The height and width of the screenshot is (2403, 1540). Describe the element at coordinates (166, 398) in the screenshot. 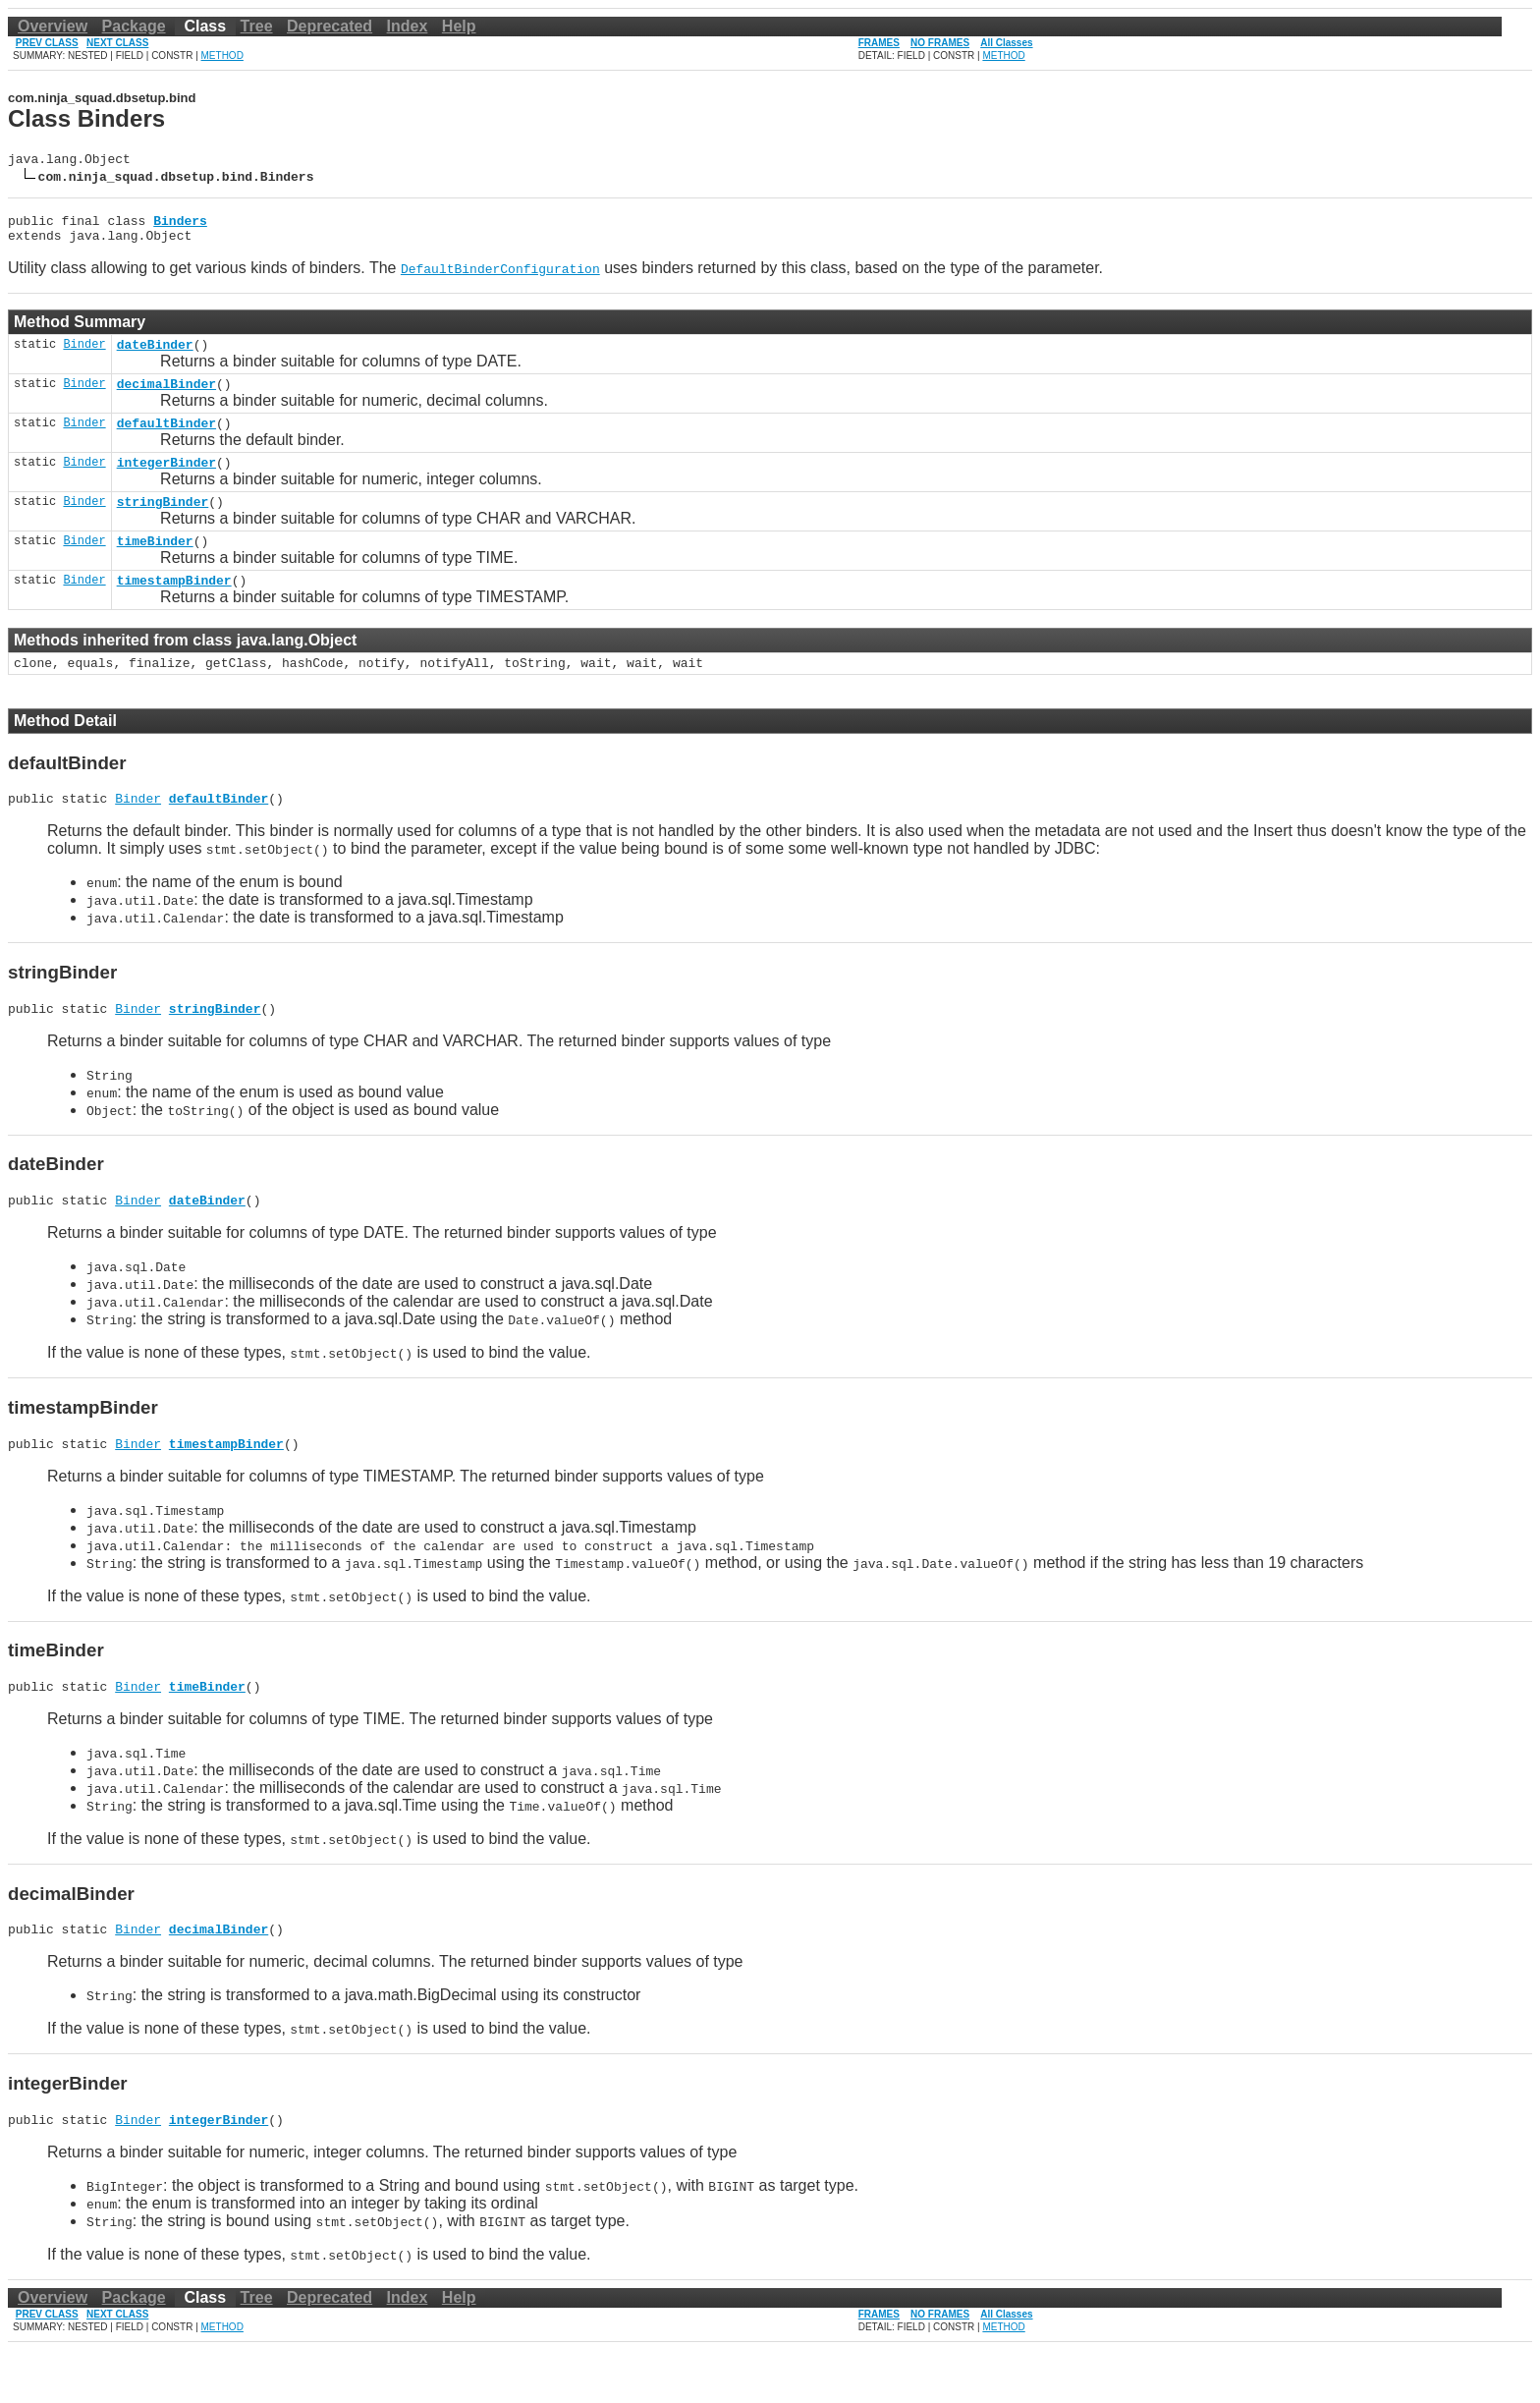

I see `decimalBinder` at that location.